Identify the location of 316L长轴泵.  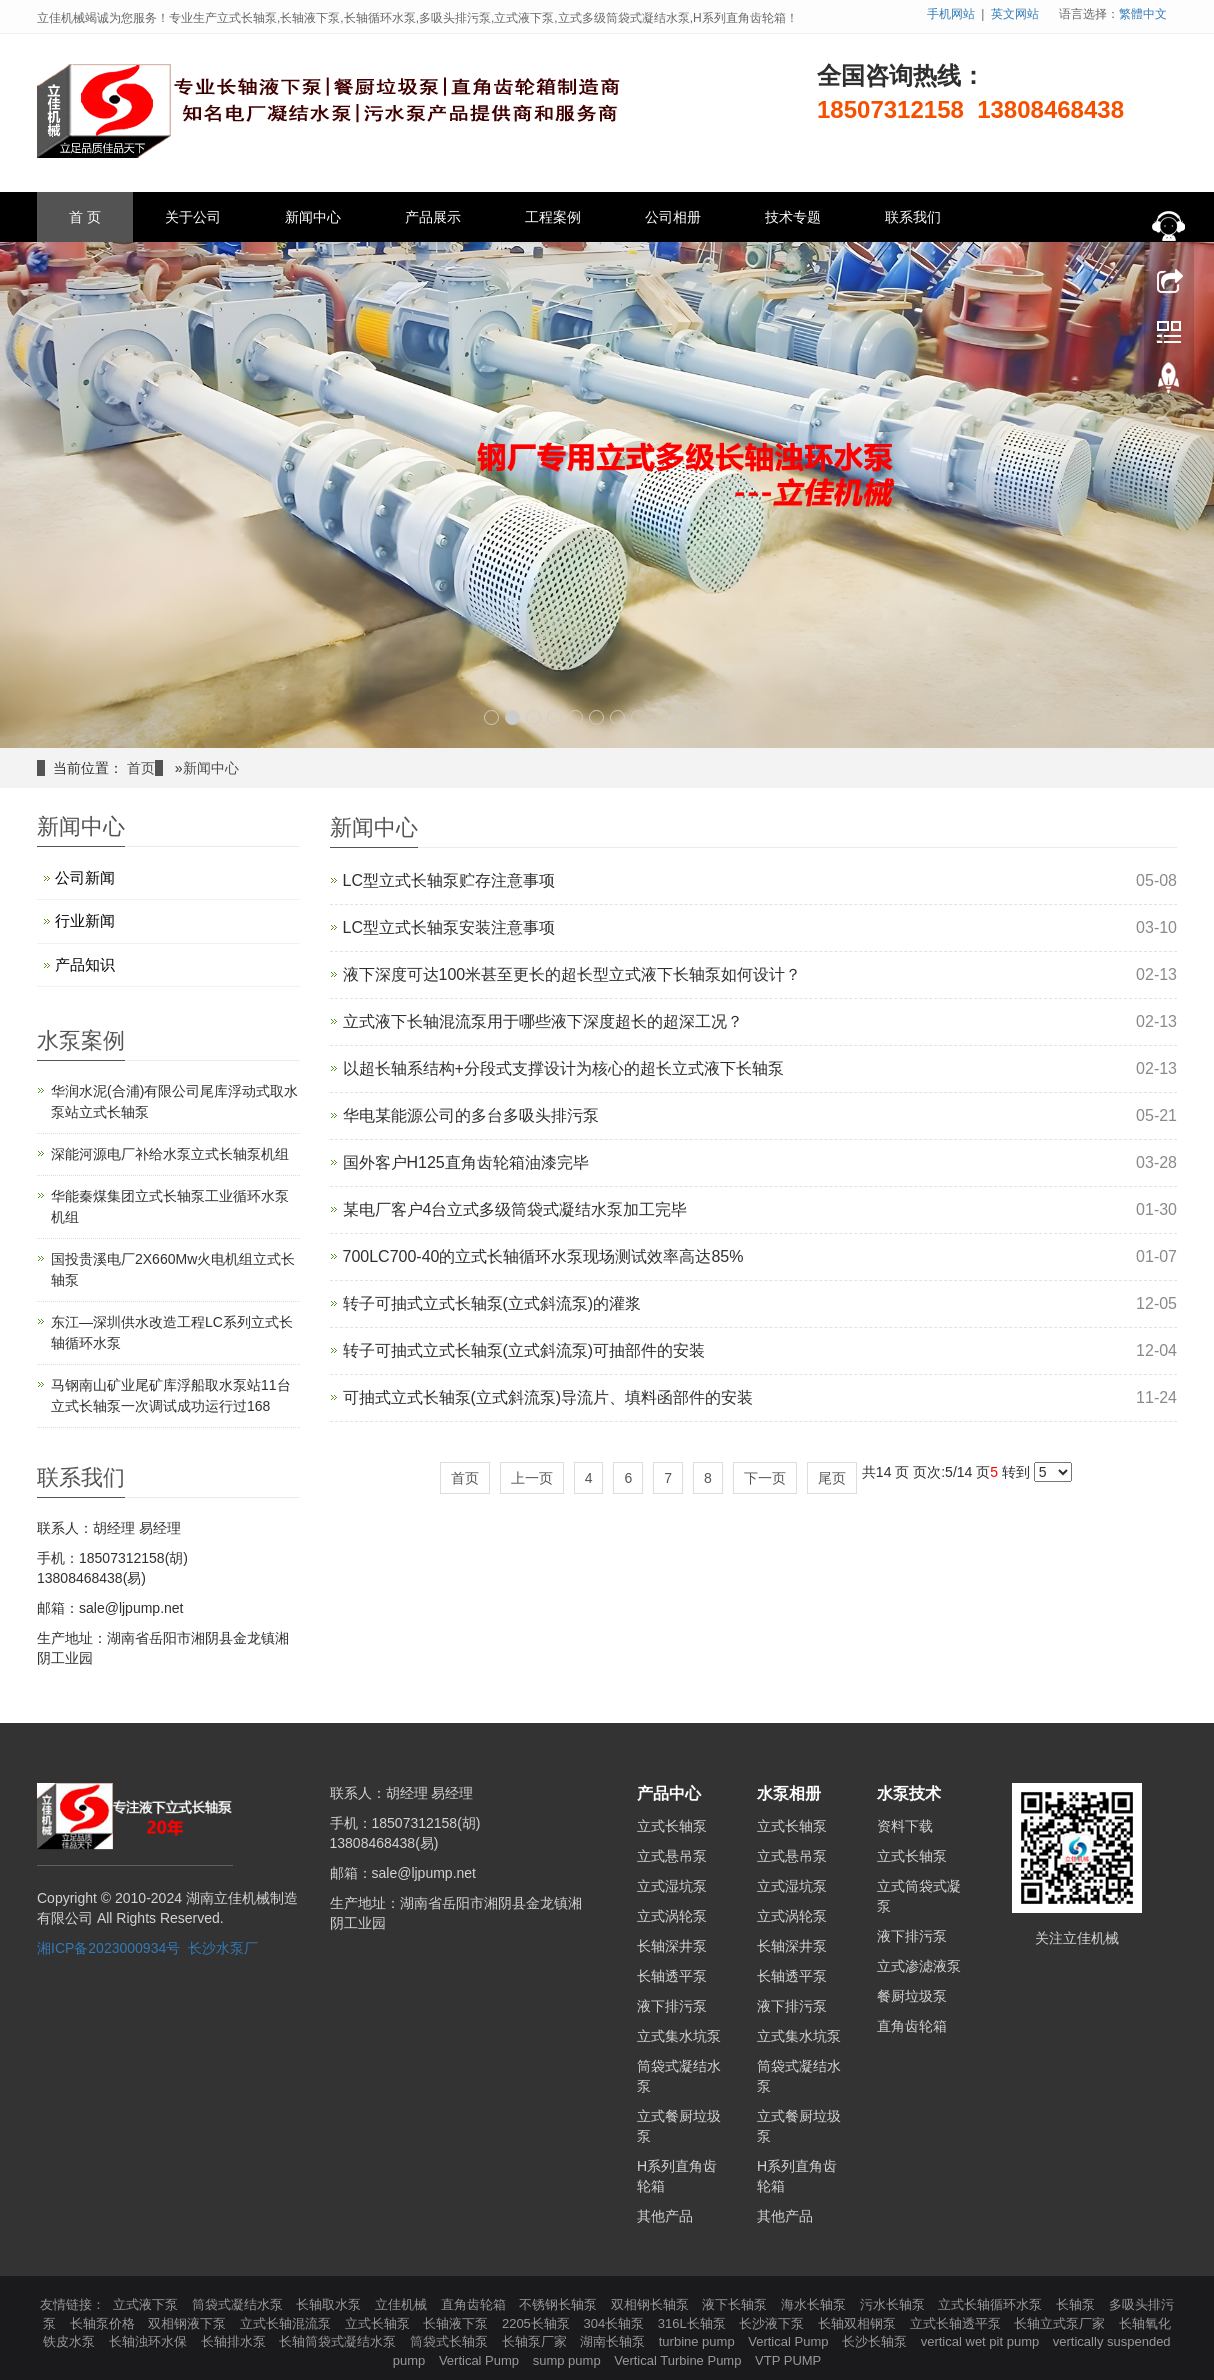
(694, 2323).